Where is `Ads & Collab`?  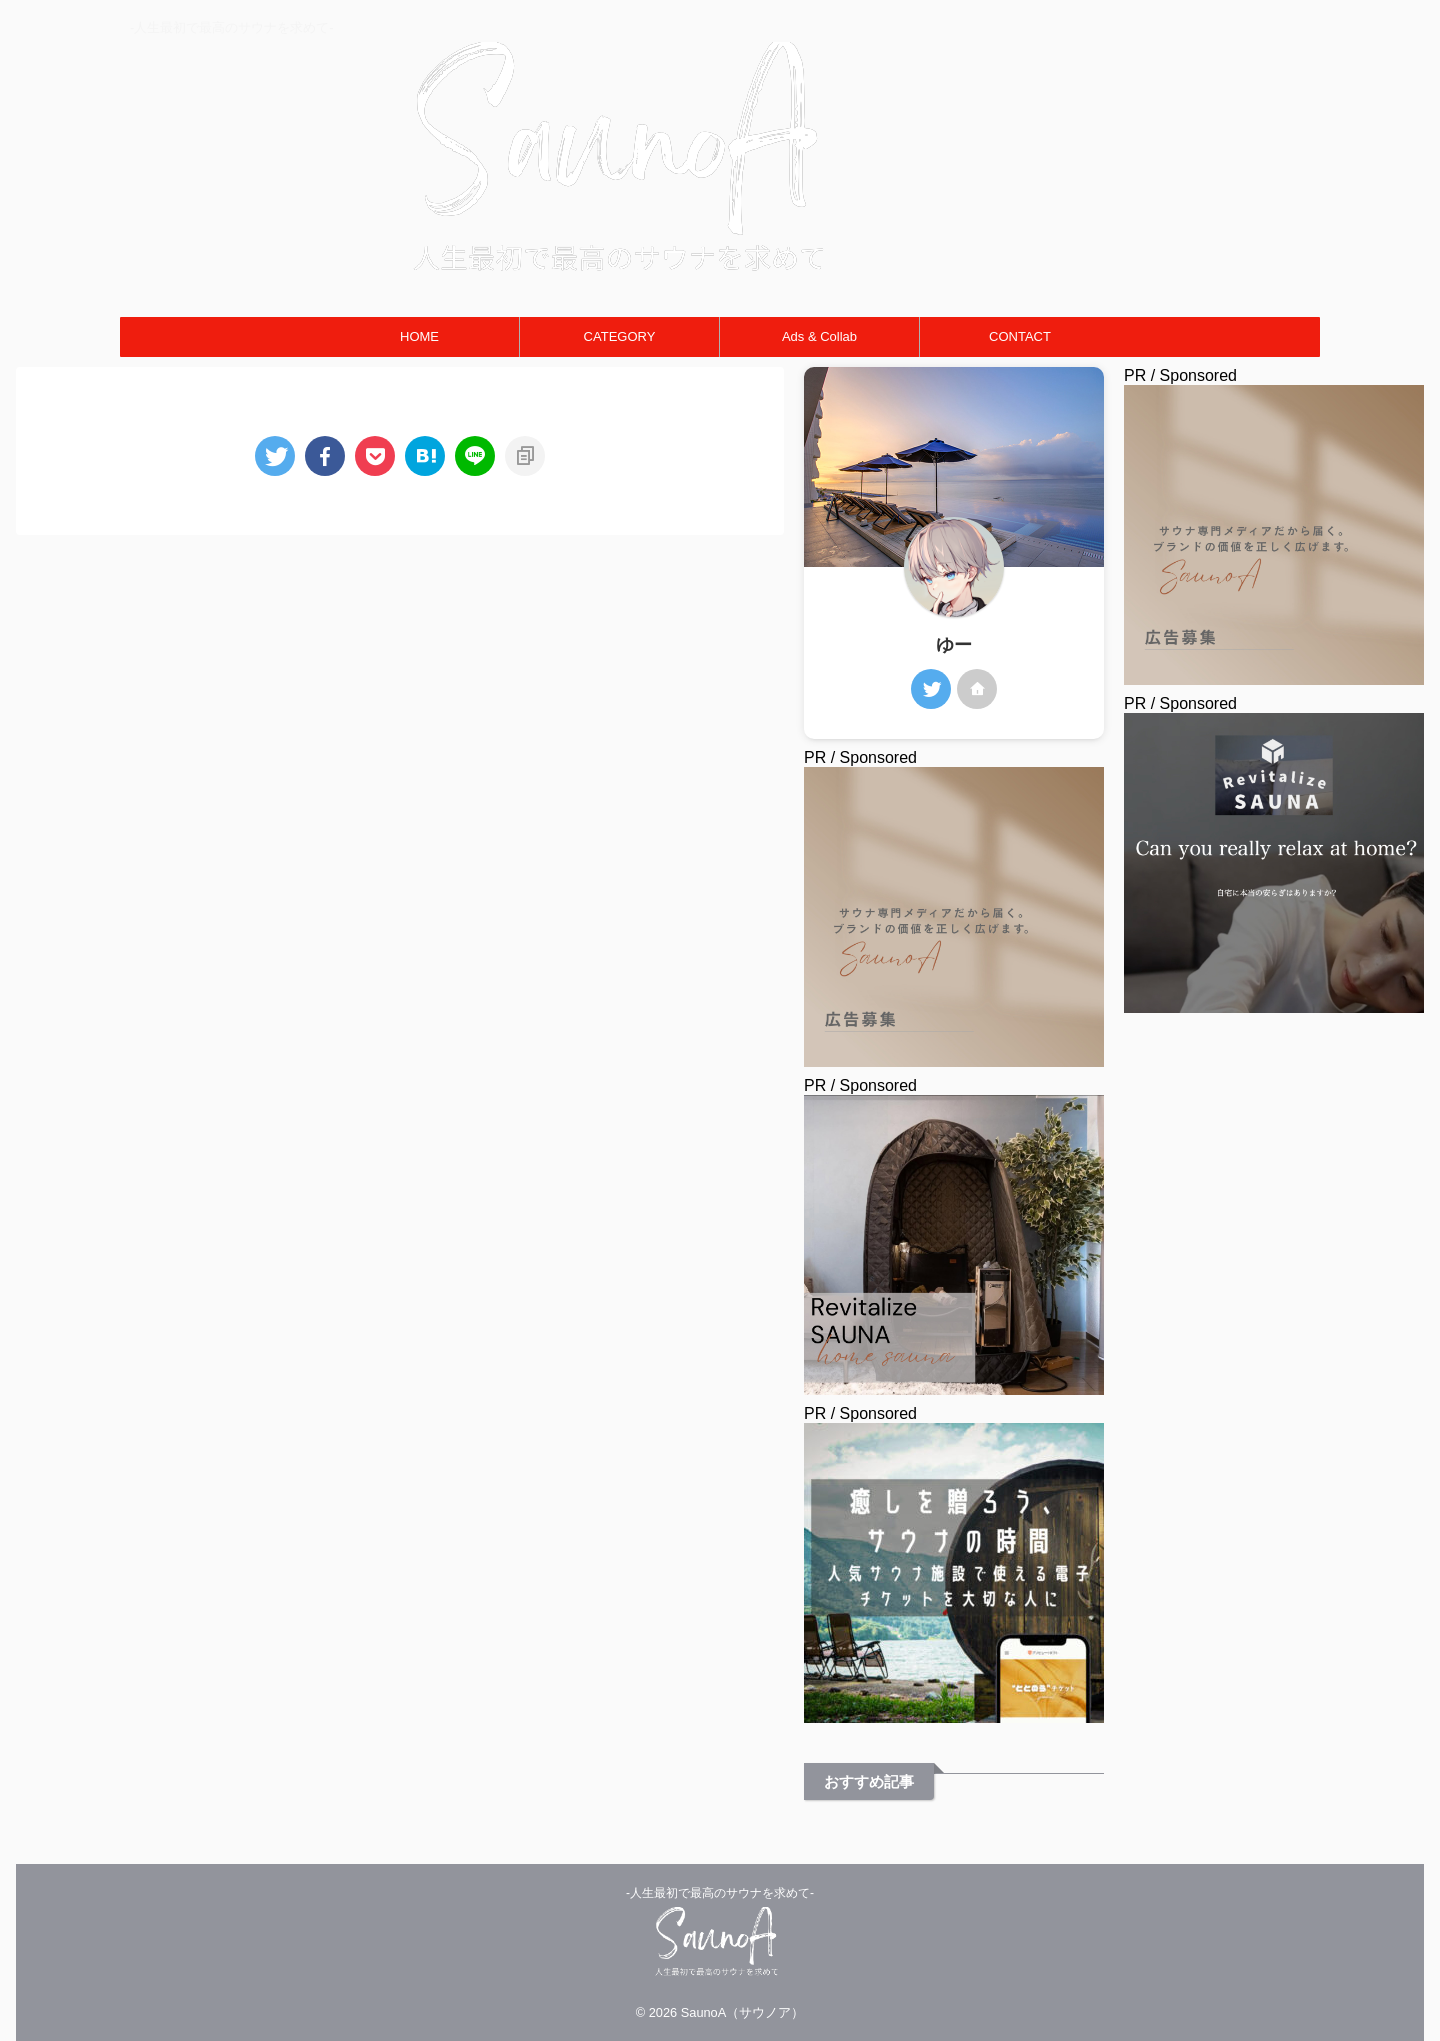
Ads & Collab is located at coordinates (819, 336).